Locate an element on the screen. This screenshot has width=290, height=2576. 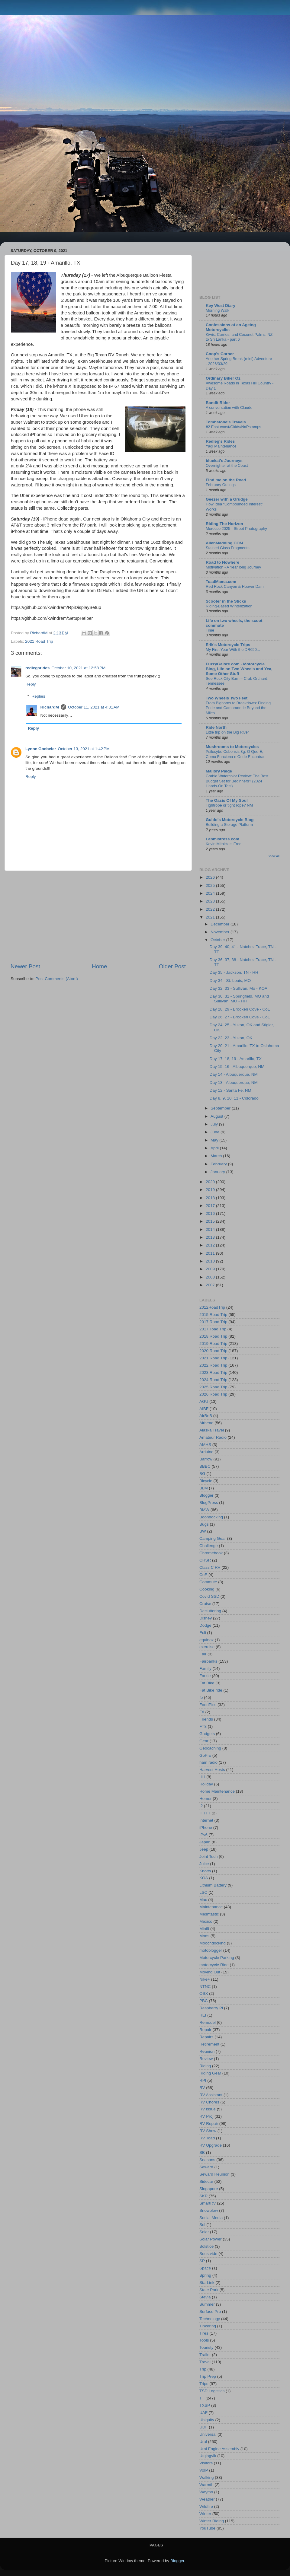
Seward Reunion is located at coordinates (214, 2174).